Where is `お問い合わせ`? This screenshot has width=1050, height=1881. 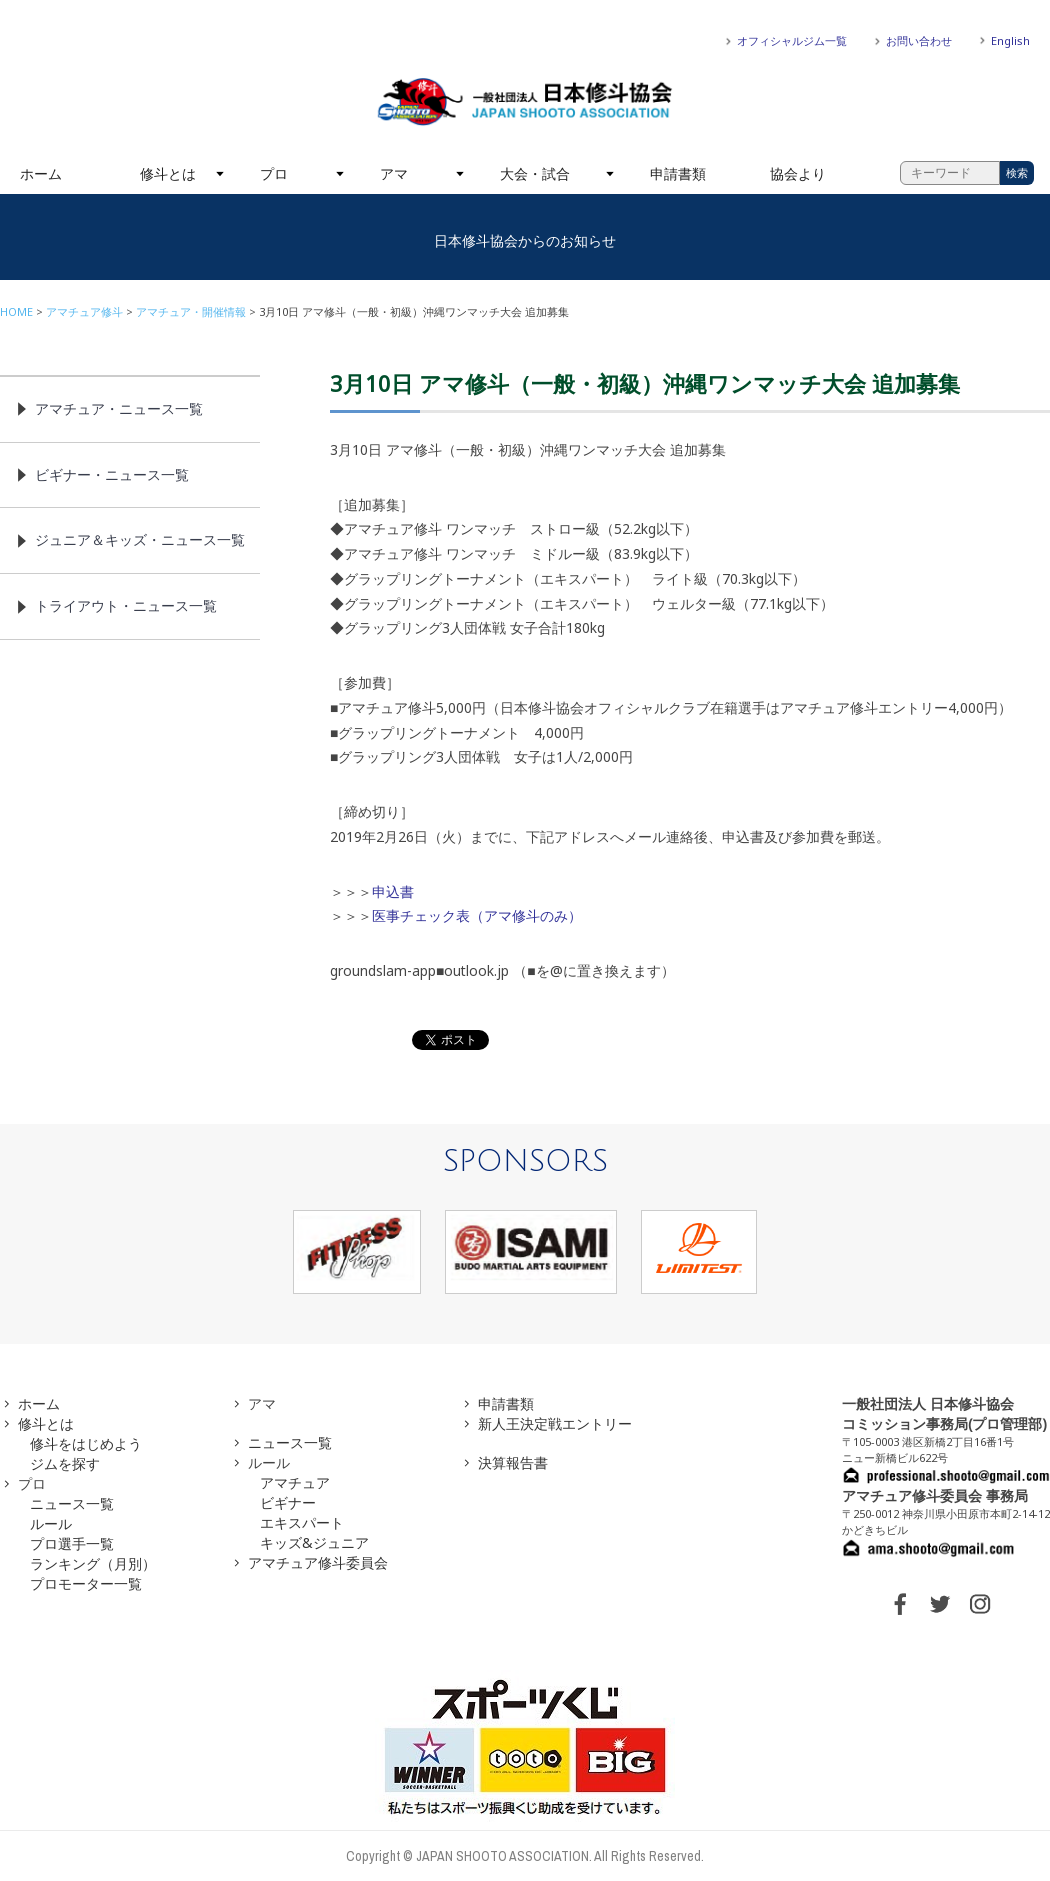
お問い合わせ is located at coordinates (919, 40).